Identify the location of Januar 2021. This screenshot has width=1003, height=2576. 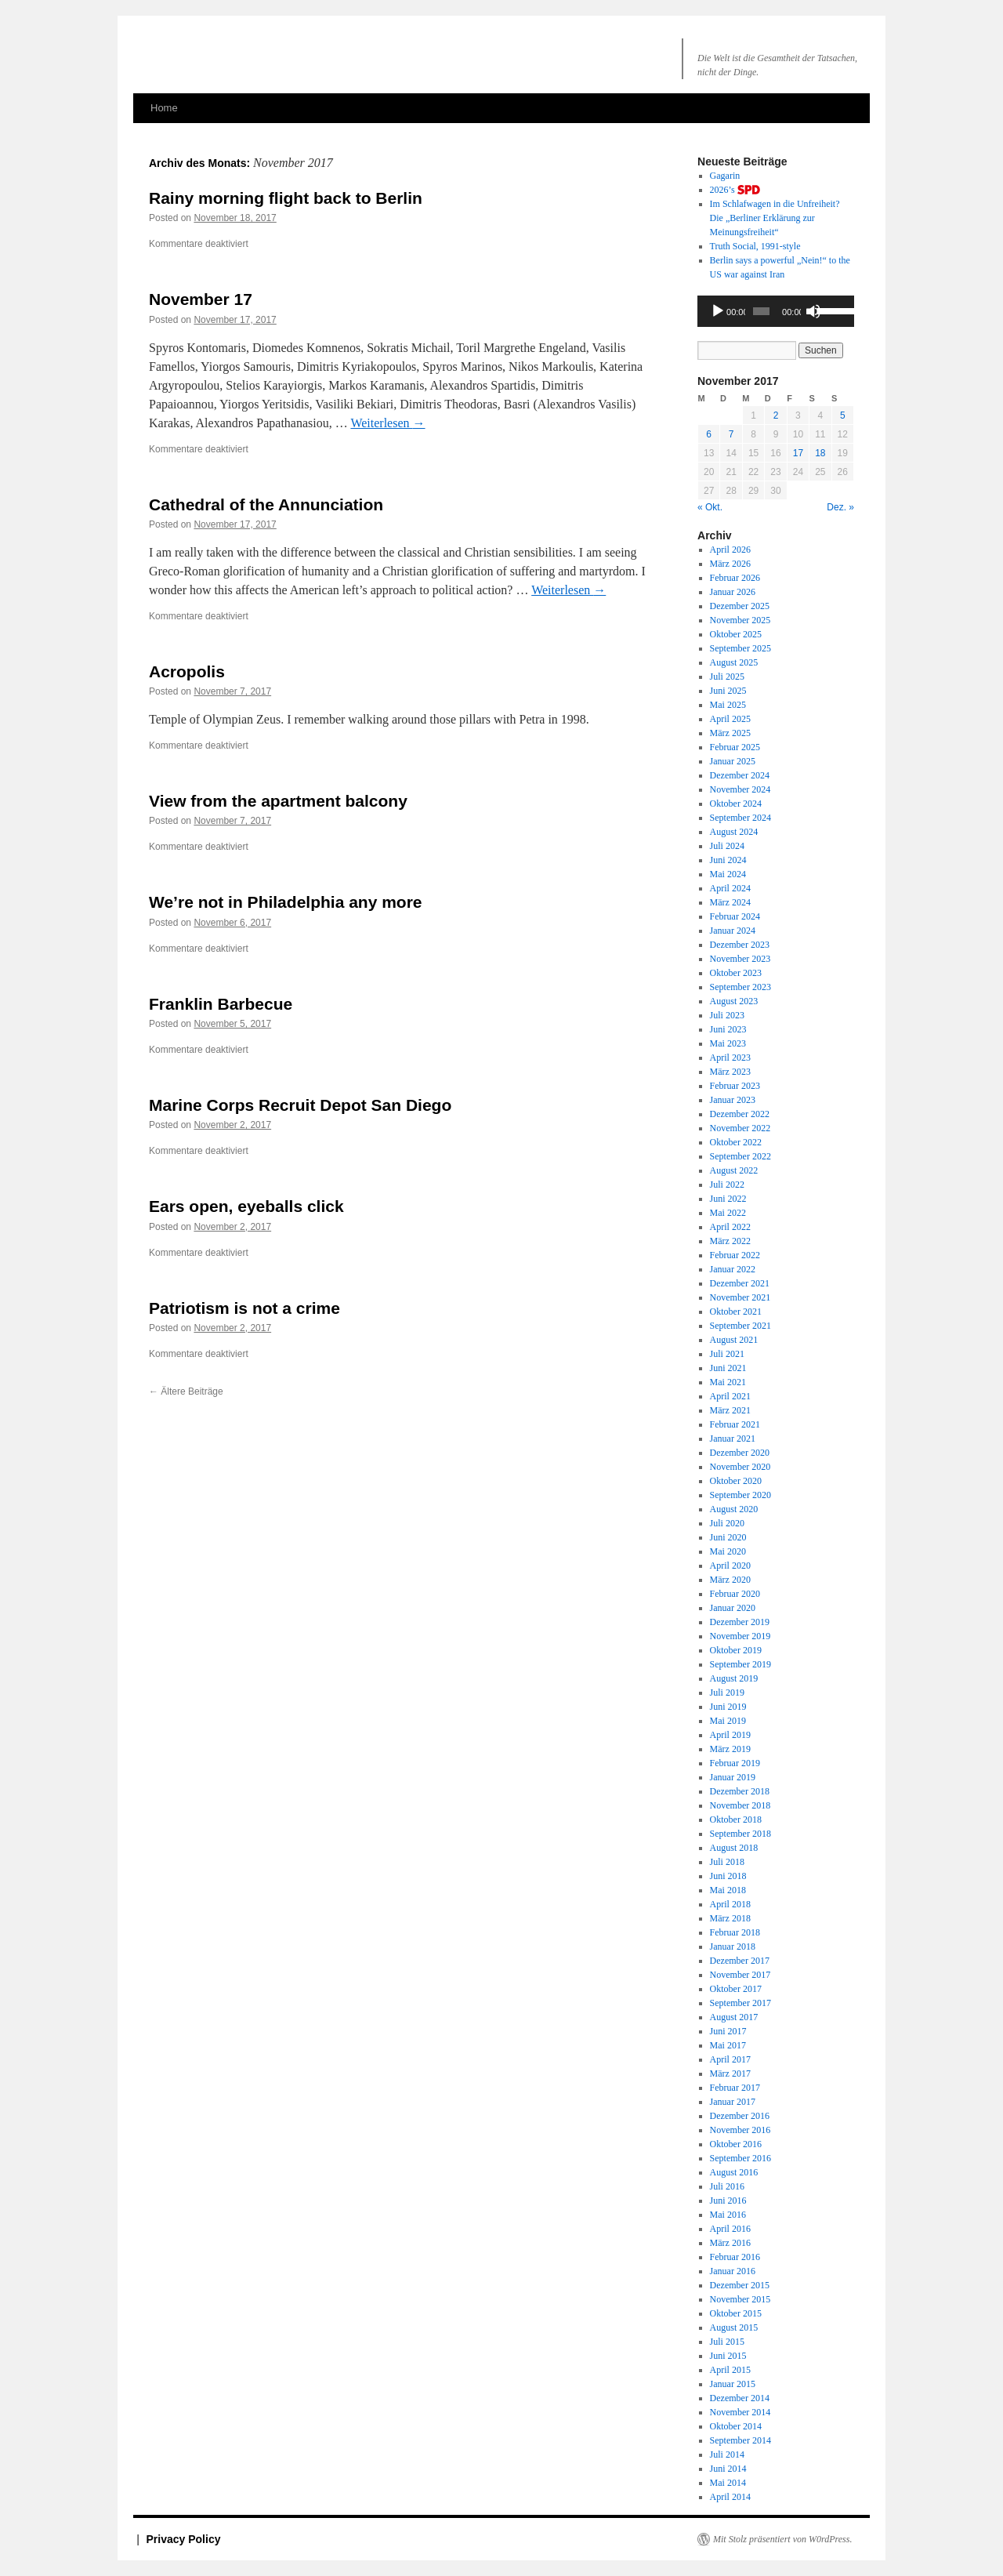
(732, 1438).